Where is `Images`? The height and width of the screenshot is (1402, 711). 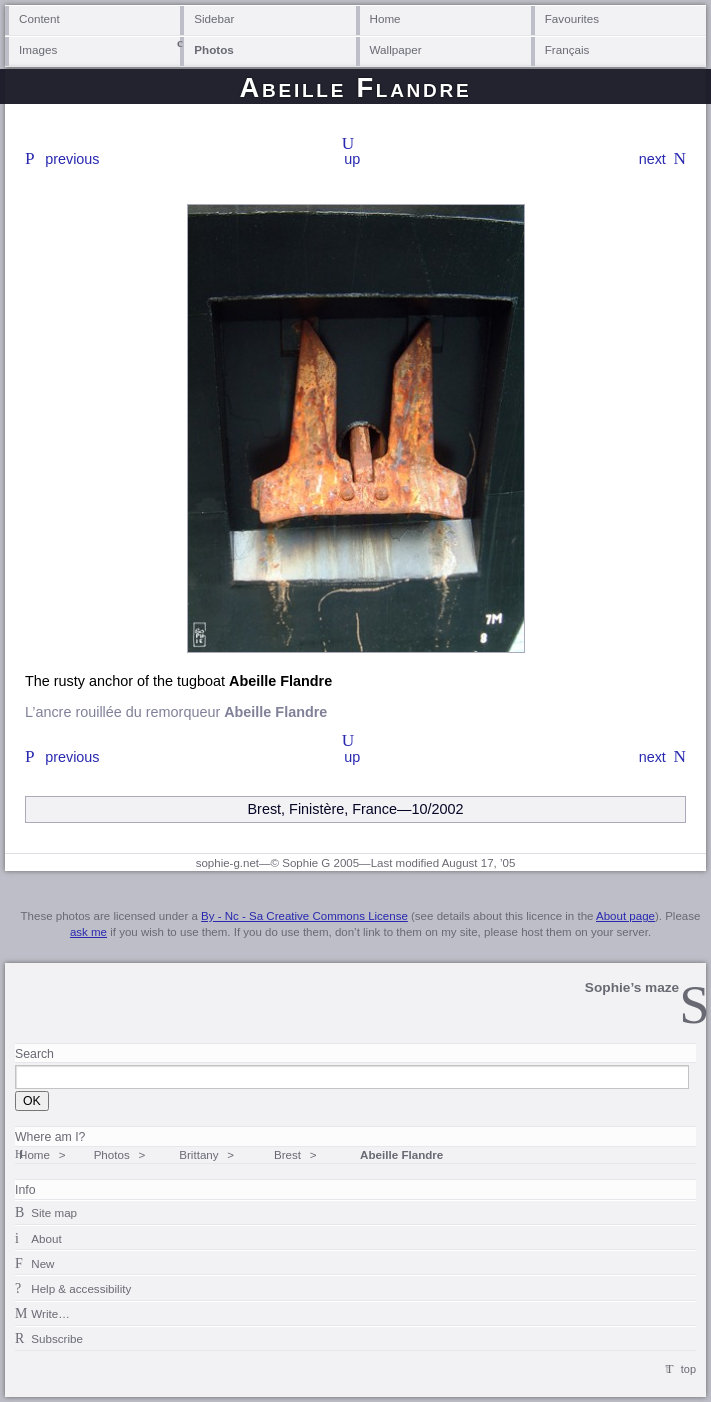
Images is located at coordinates (38, 49).